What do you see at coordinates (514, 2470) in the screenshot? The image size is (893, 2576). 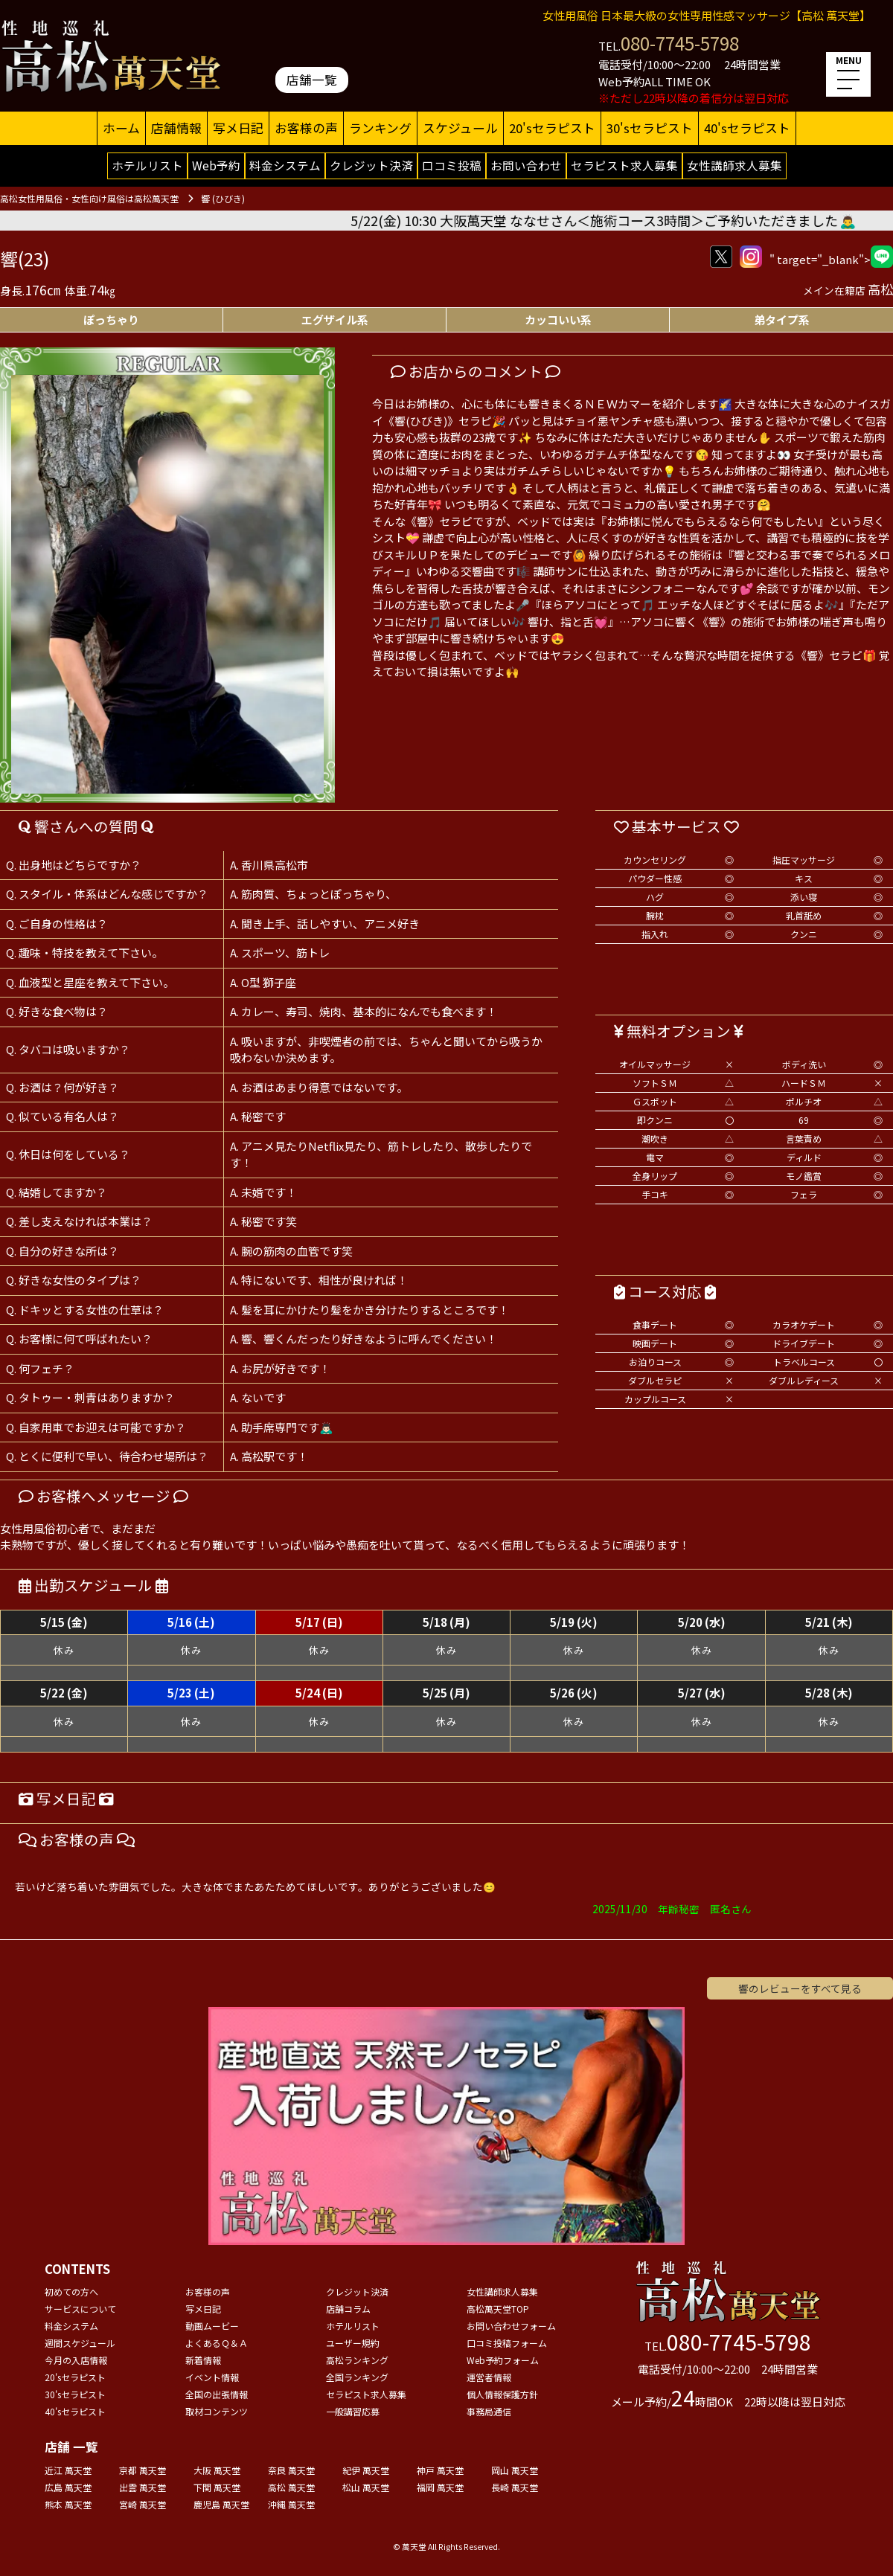 I see `岡山 萬天堂` at bounding box center [514, 2470].